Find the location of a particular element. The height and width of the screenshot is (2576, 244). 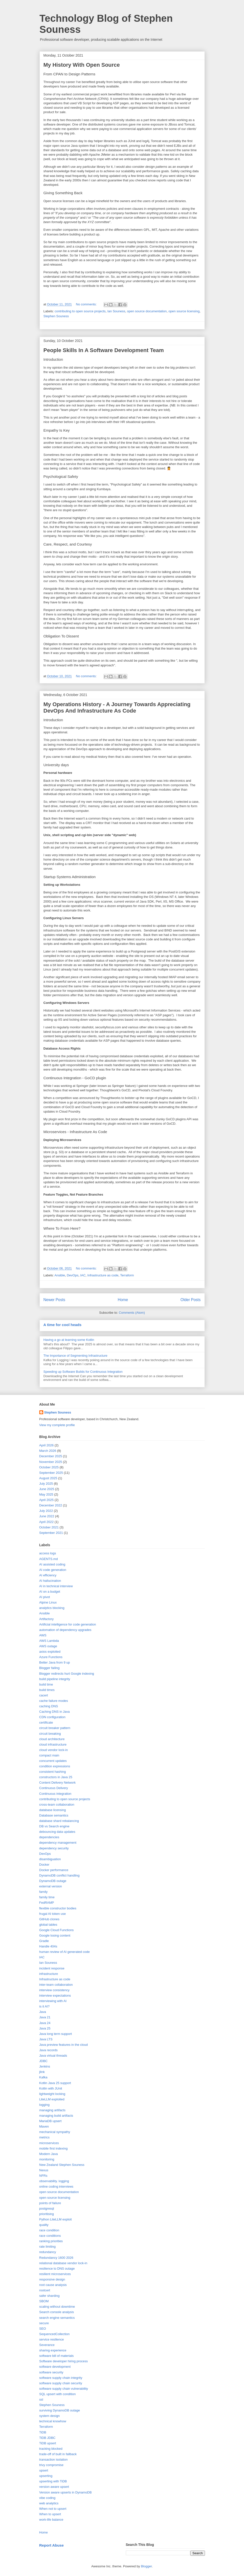

Software developer hiring process is located at coordinates (63, 2361).